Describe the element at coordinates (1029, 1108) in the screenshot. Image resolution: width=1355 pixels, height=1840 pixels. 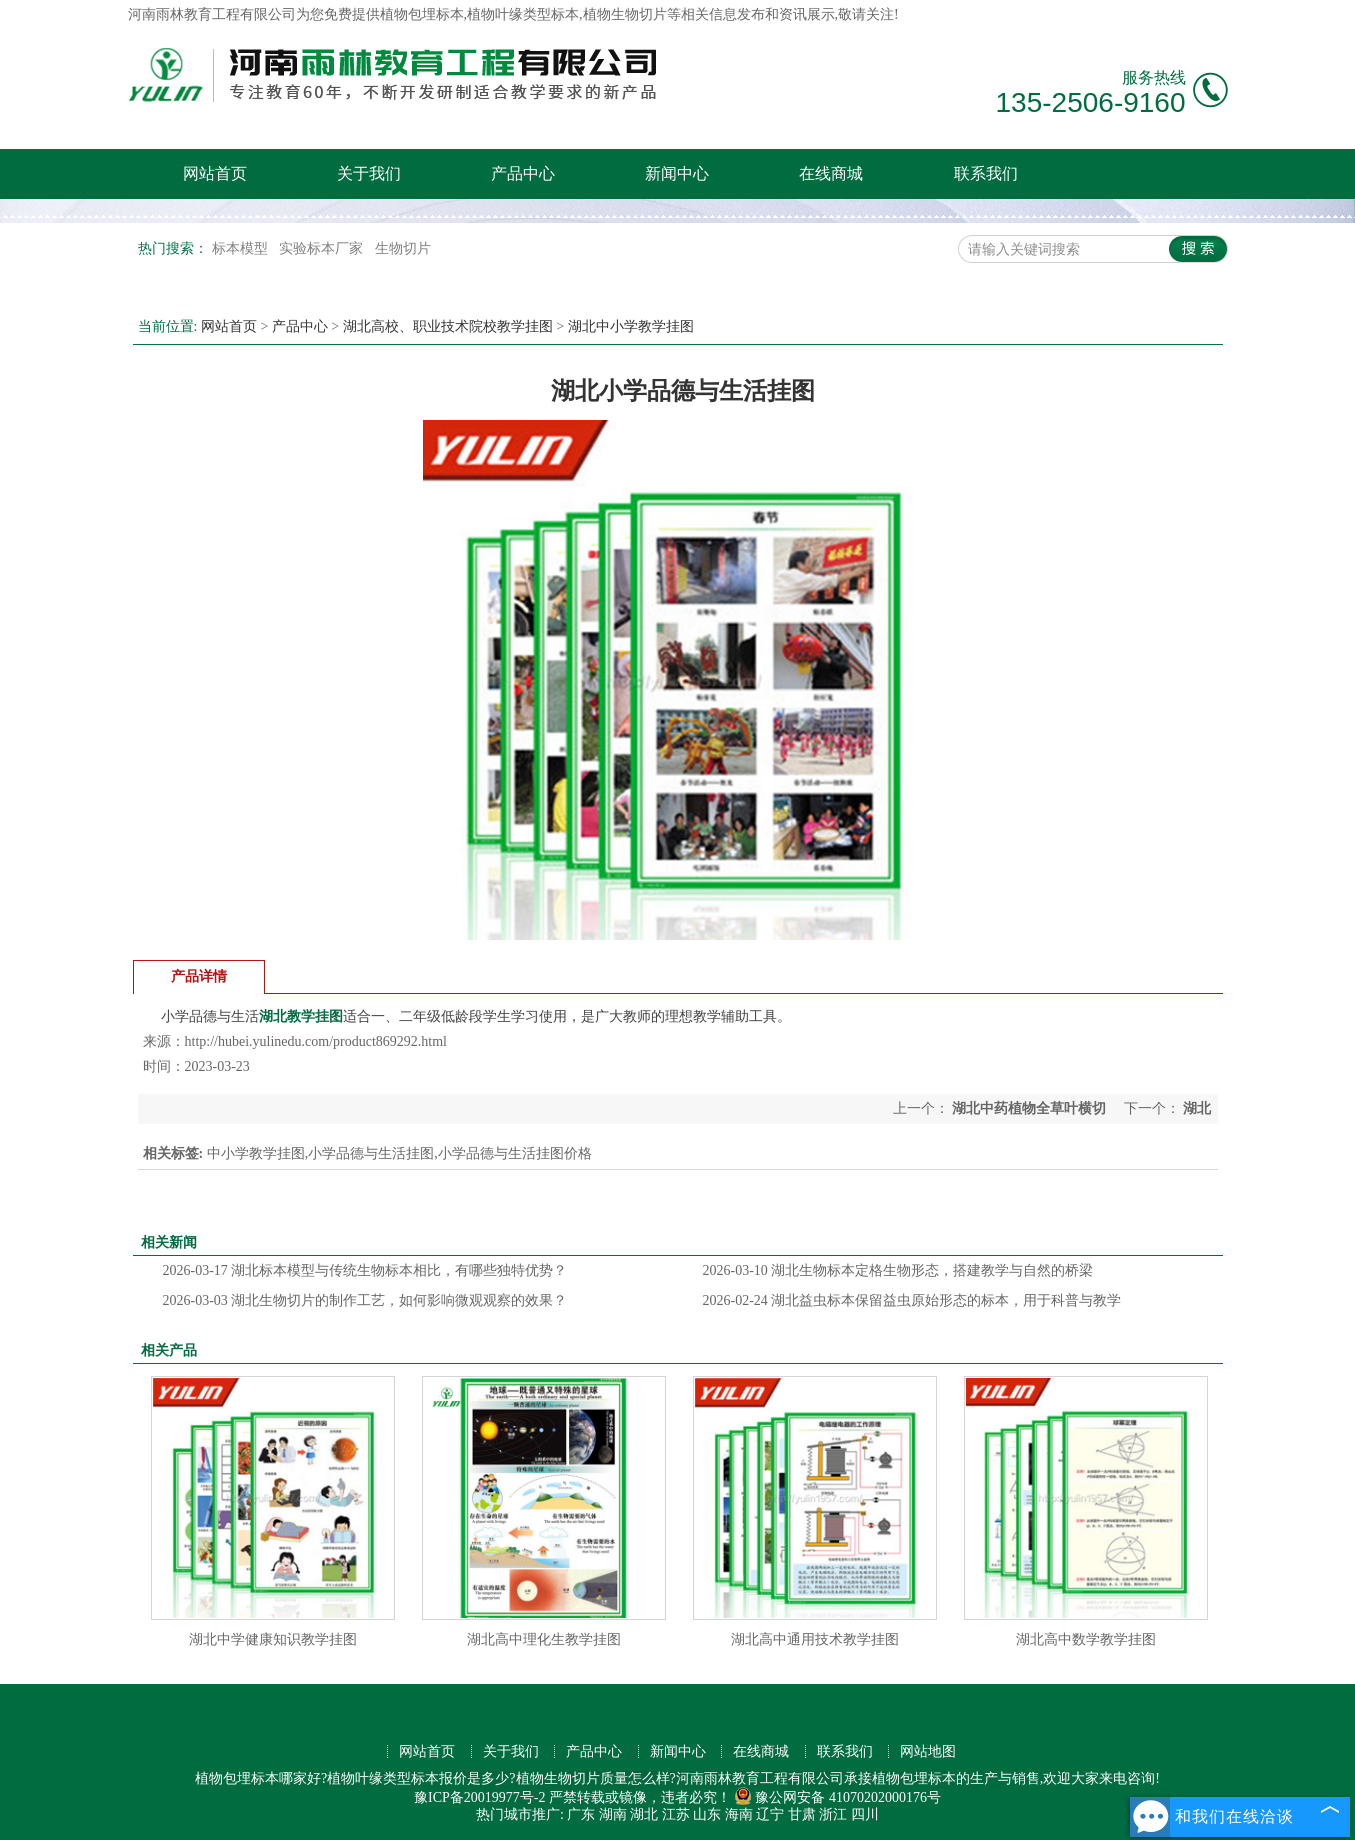
I see `湖北中药植物全草叶横切` at that location.